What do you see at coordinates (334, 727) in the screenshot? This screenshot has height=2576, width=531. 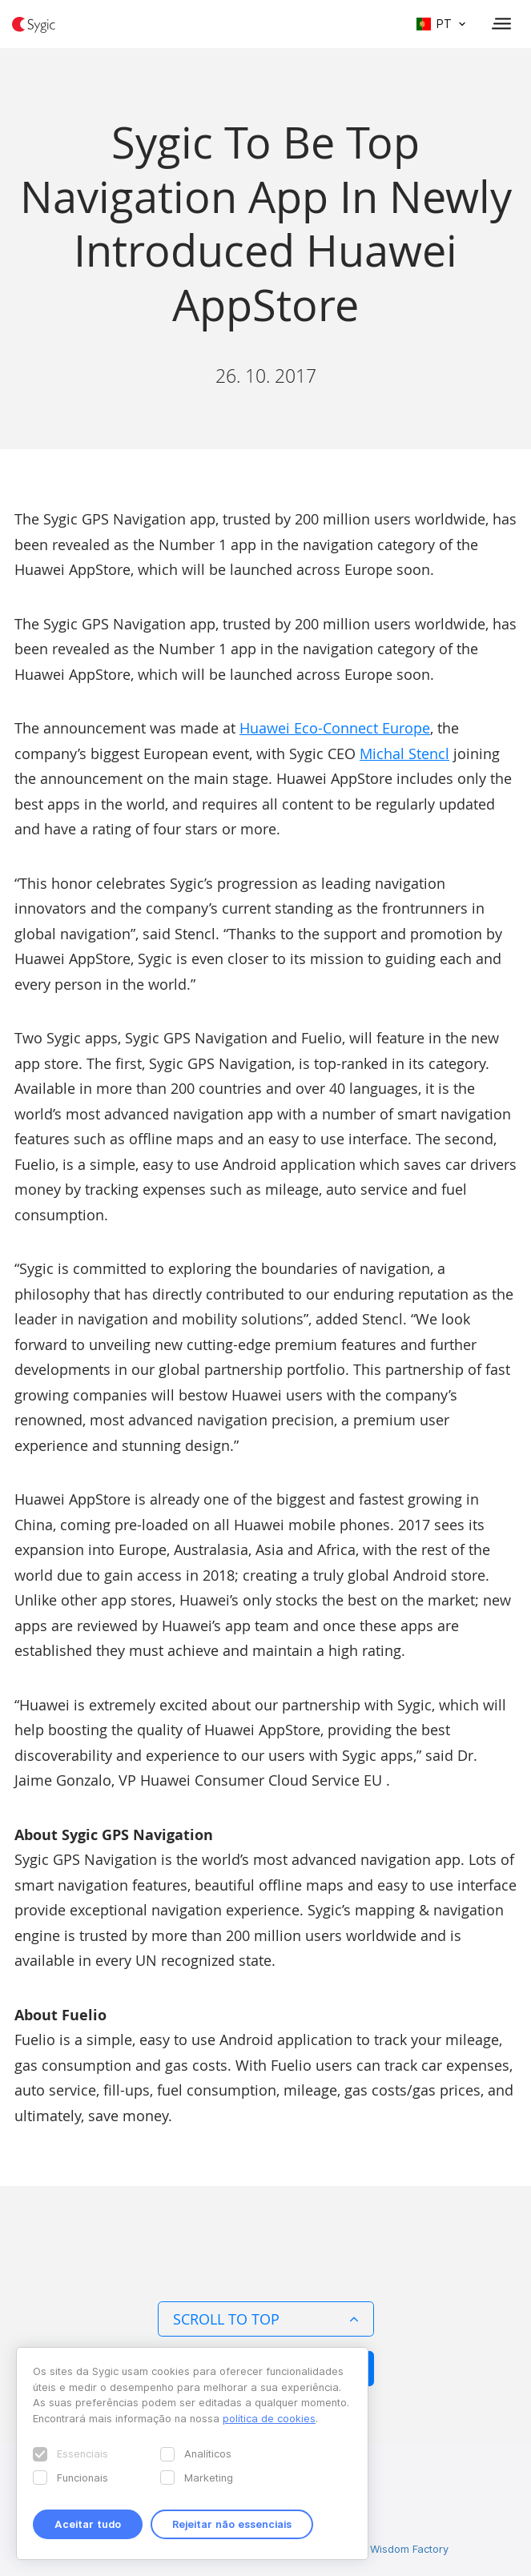 I see `Huawei Eco-Connect Europe` at bounding box center [334, 727].